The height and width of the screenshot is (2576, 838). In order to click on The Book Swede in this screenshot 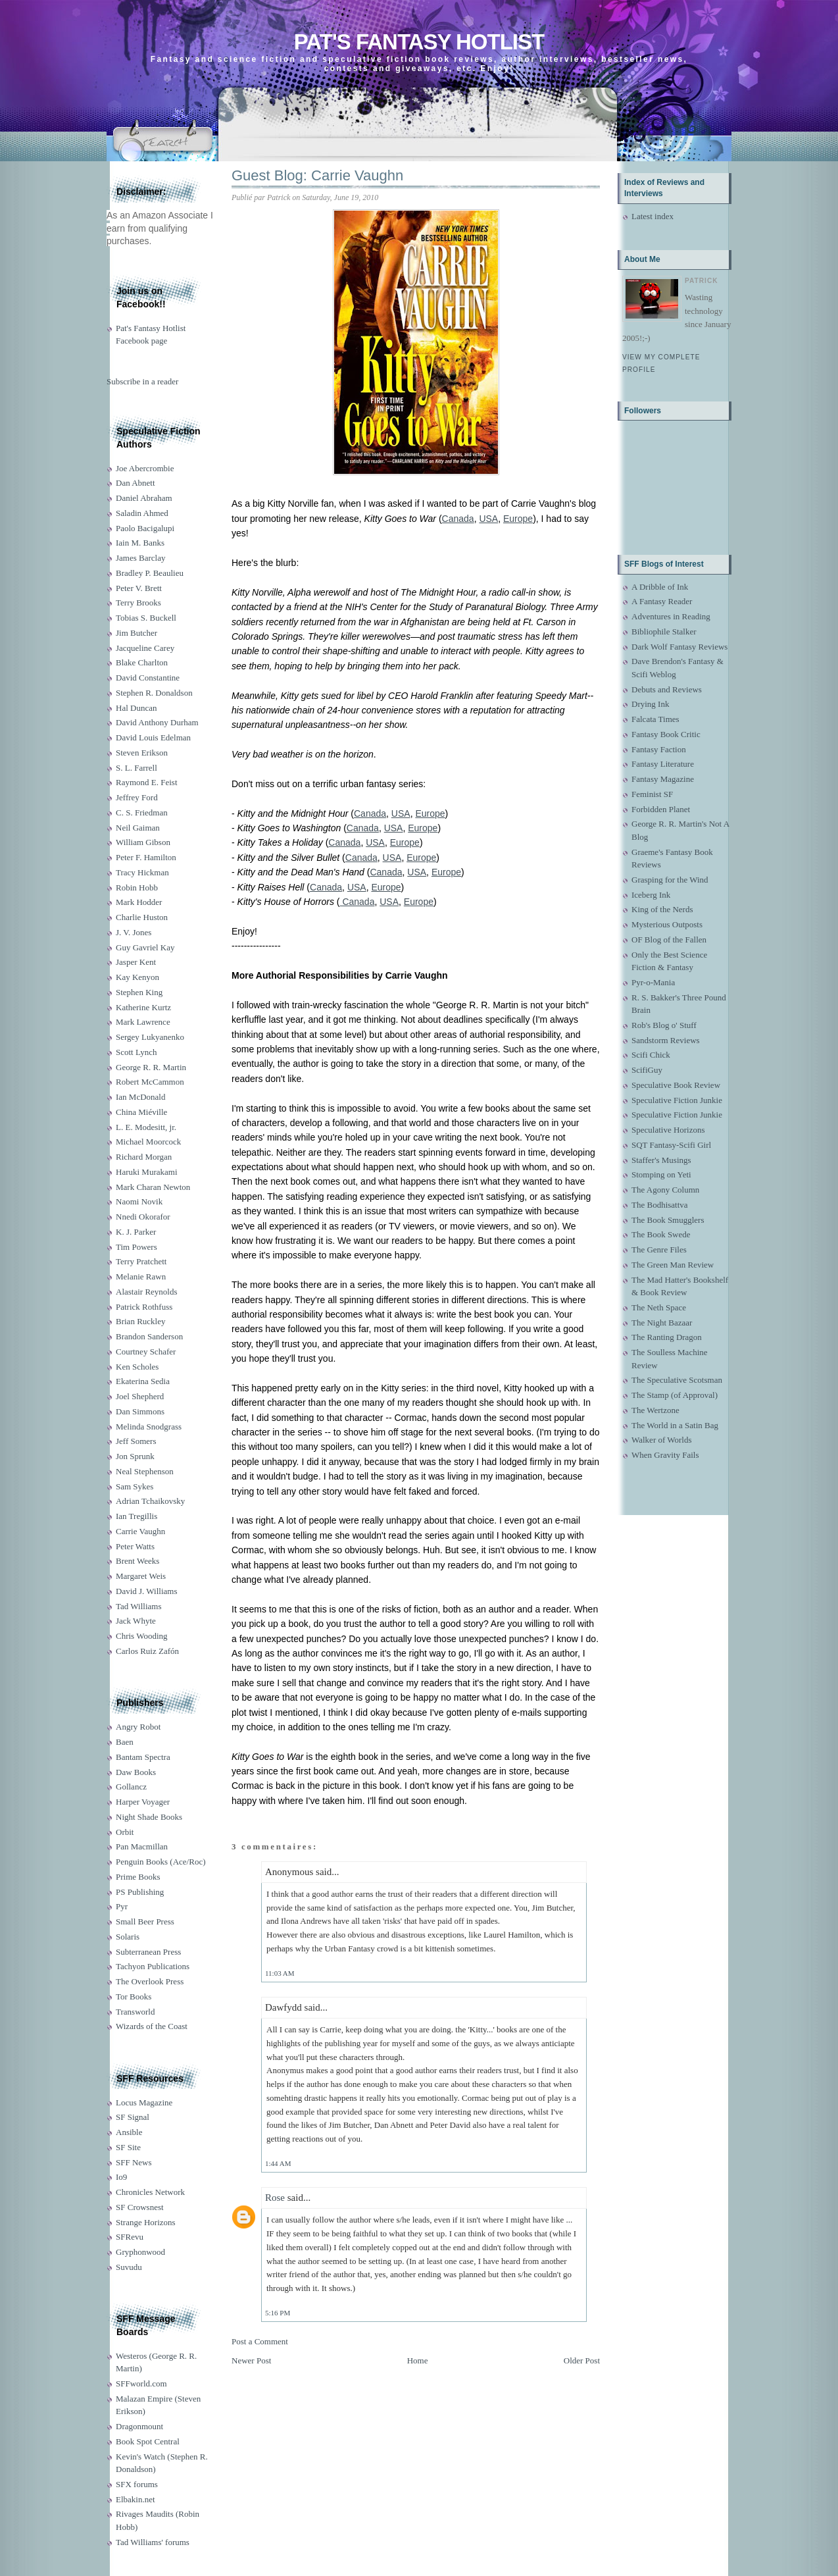, I will do `click(661, 1234)`.